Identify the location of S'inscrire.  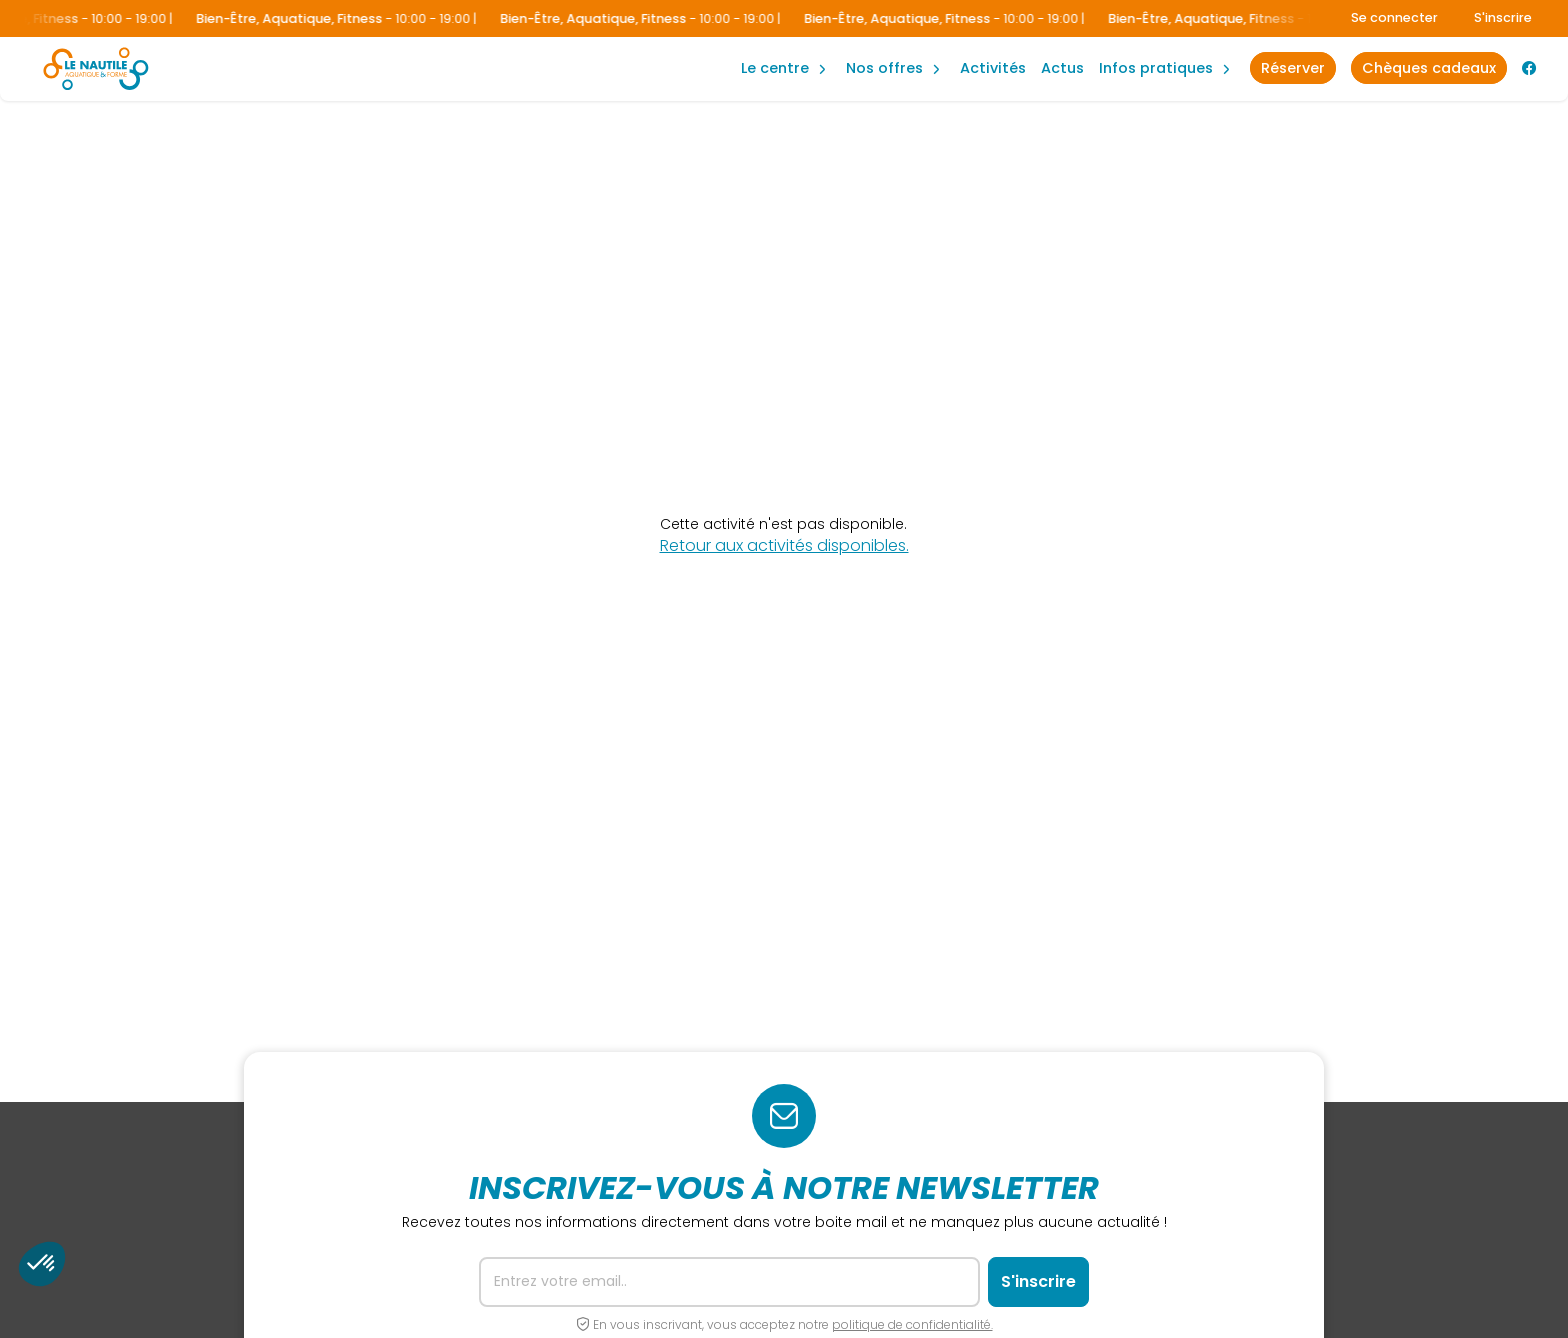
(1503, 17).